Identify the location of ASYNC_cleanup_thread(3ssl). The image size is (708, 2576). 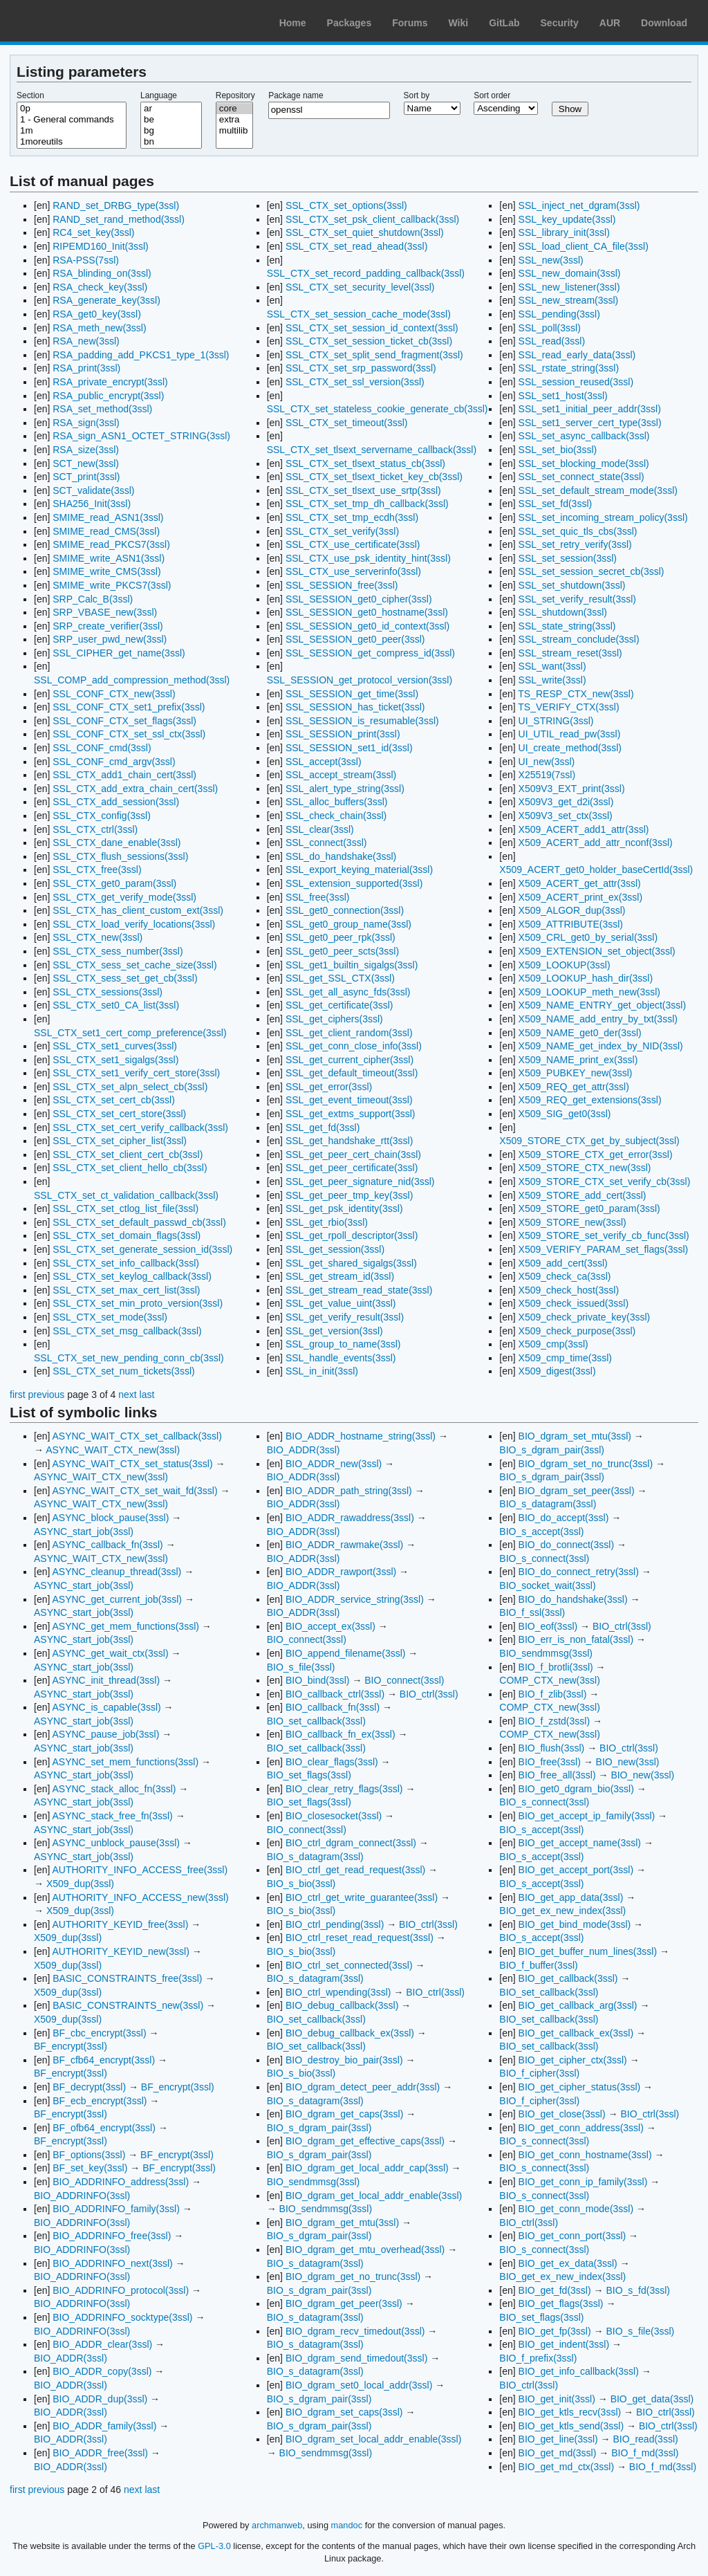
(116, 1571).